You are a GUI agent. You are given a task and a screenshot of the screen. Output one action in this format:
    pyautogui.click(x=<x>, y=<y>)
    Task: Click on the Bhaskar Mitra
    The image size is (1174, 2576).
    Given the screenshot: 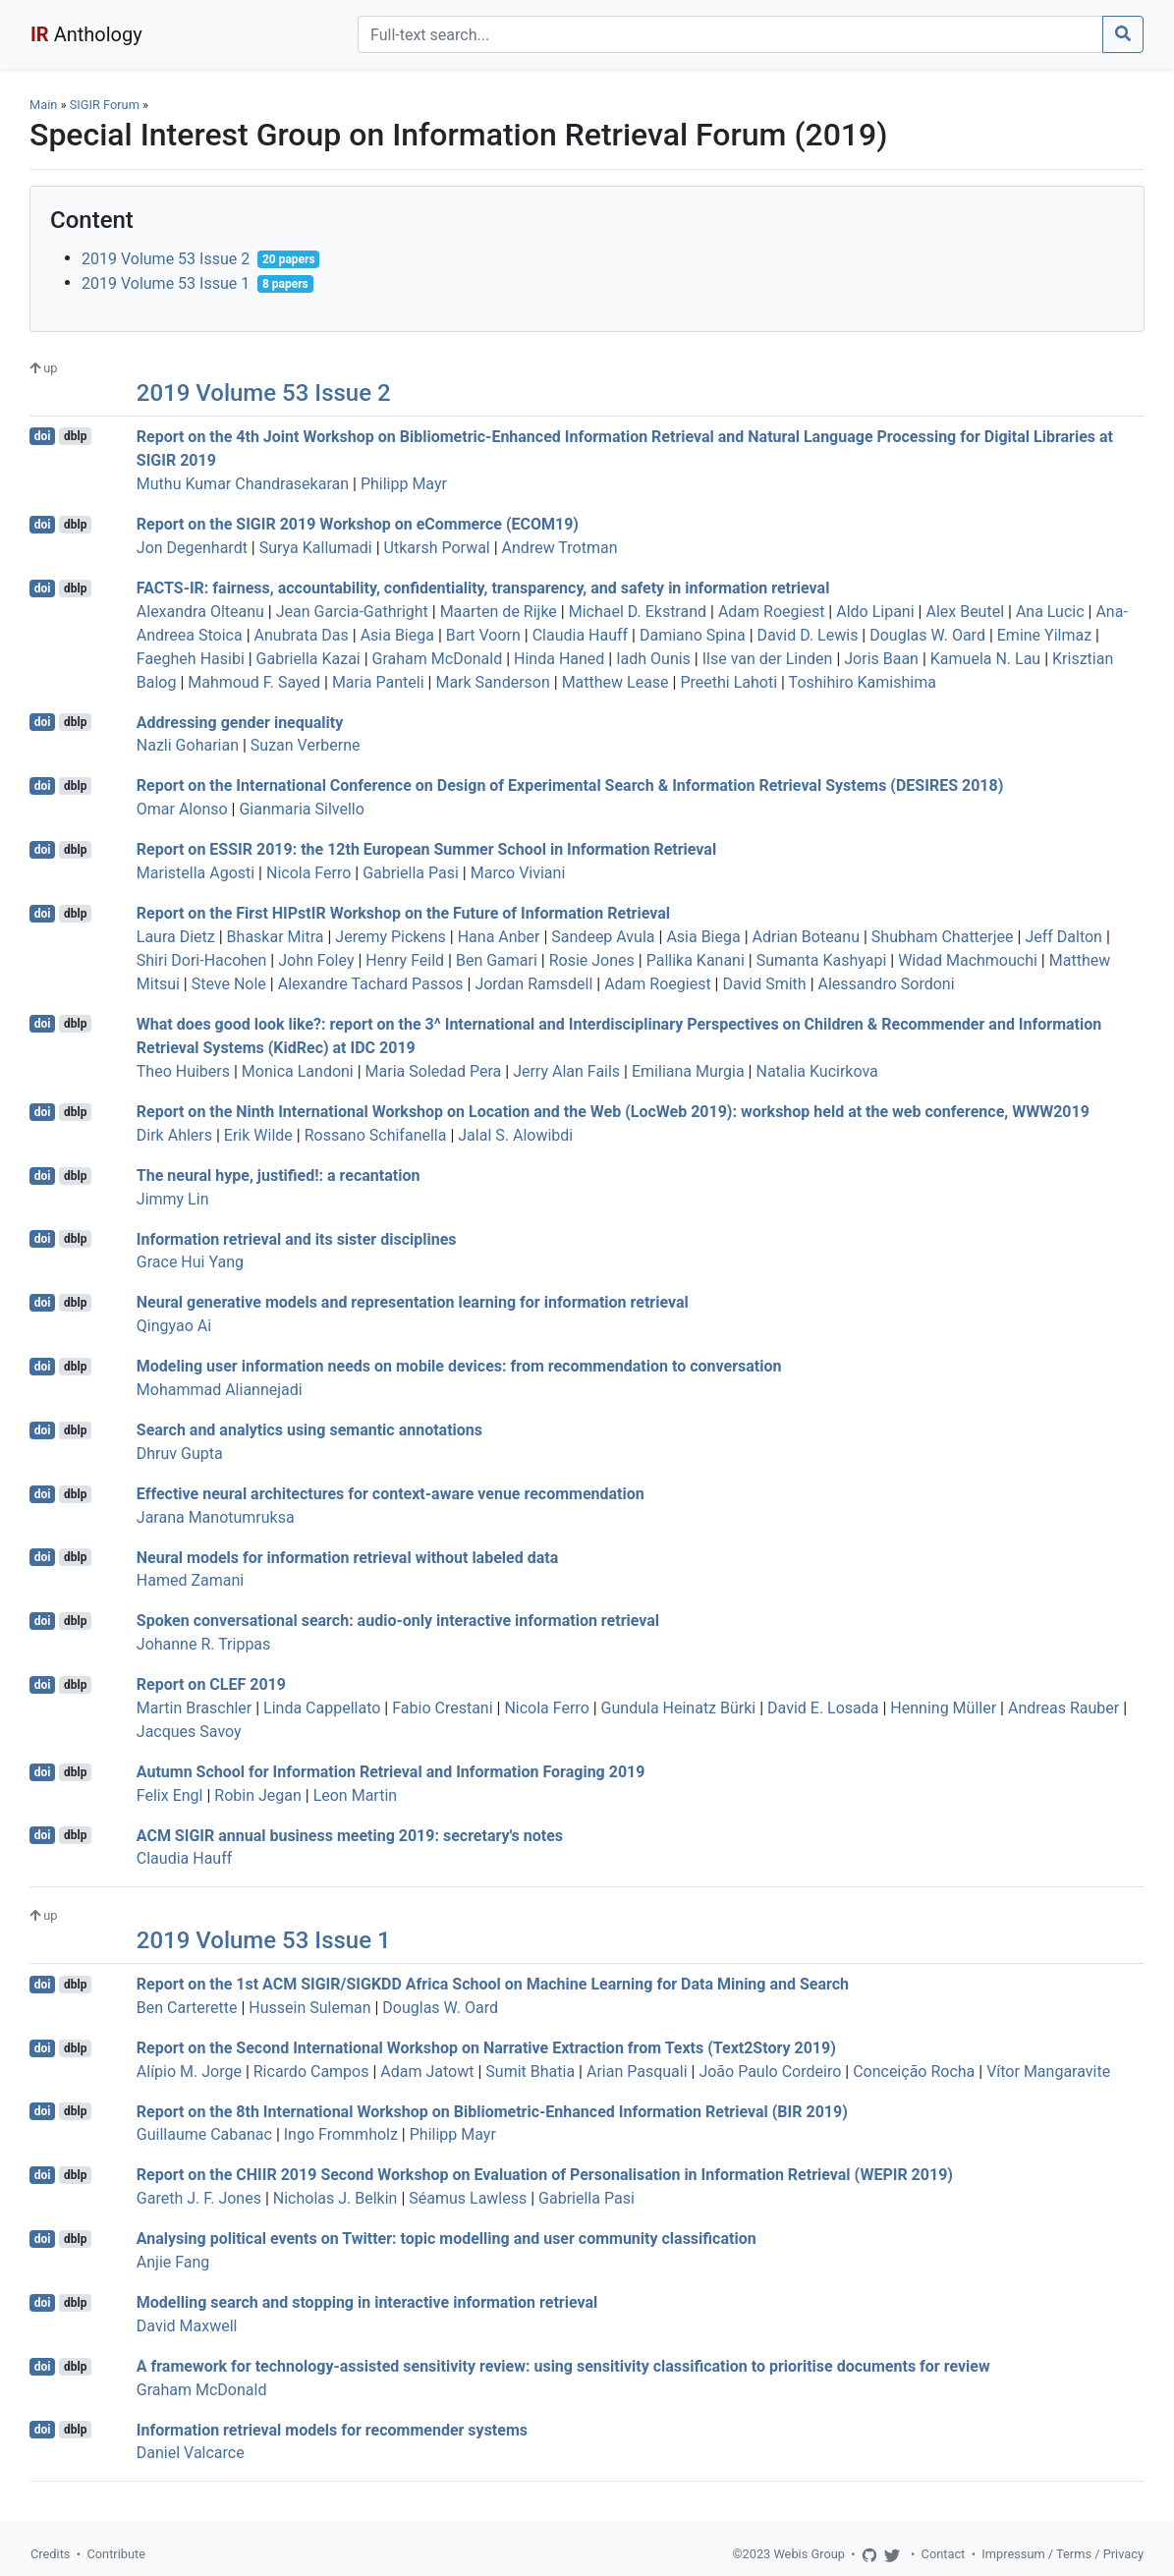 What is the action you would take?
    pyautogui.click(x=275, y=936)
    